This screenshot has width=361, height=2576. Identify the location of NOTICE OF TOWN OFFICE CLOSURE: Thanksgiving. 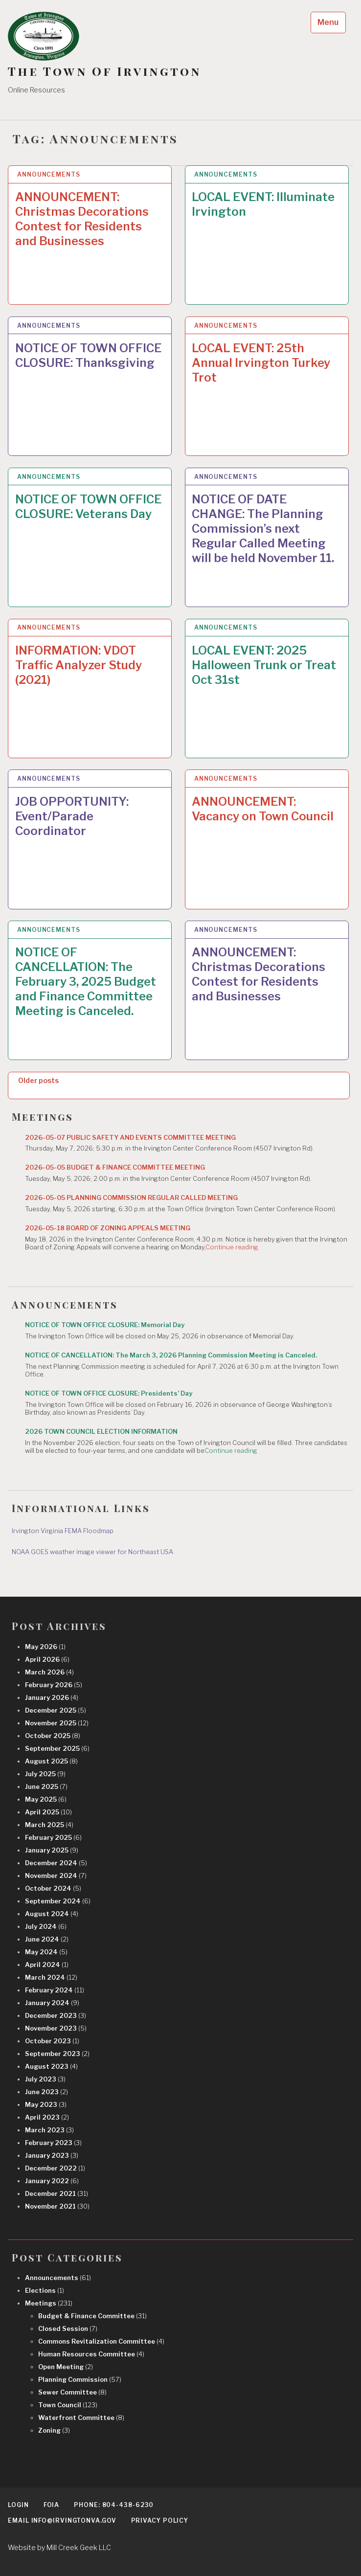
(88, 355).